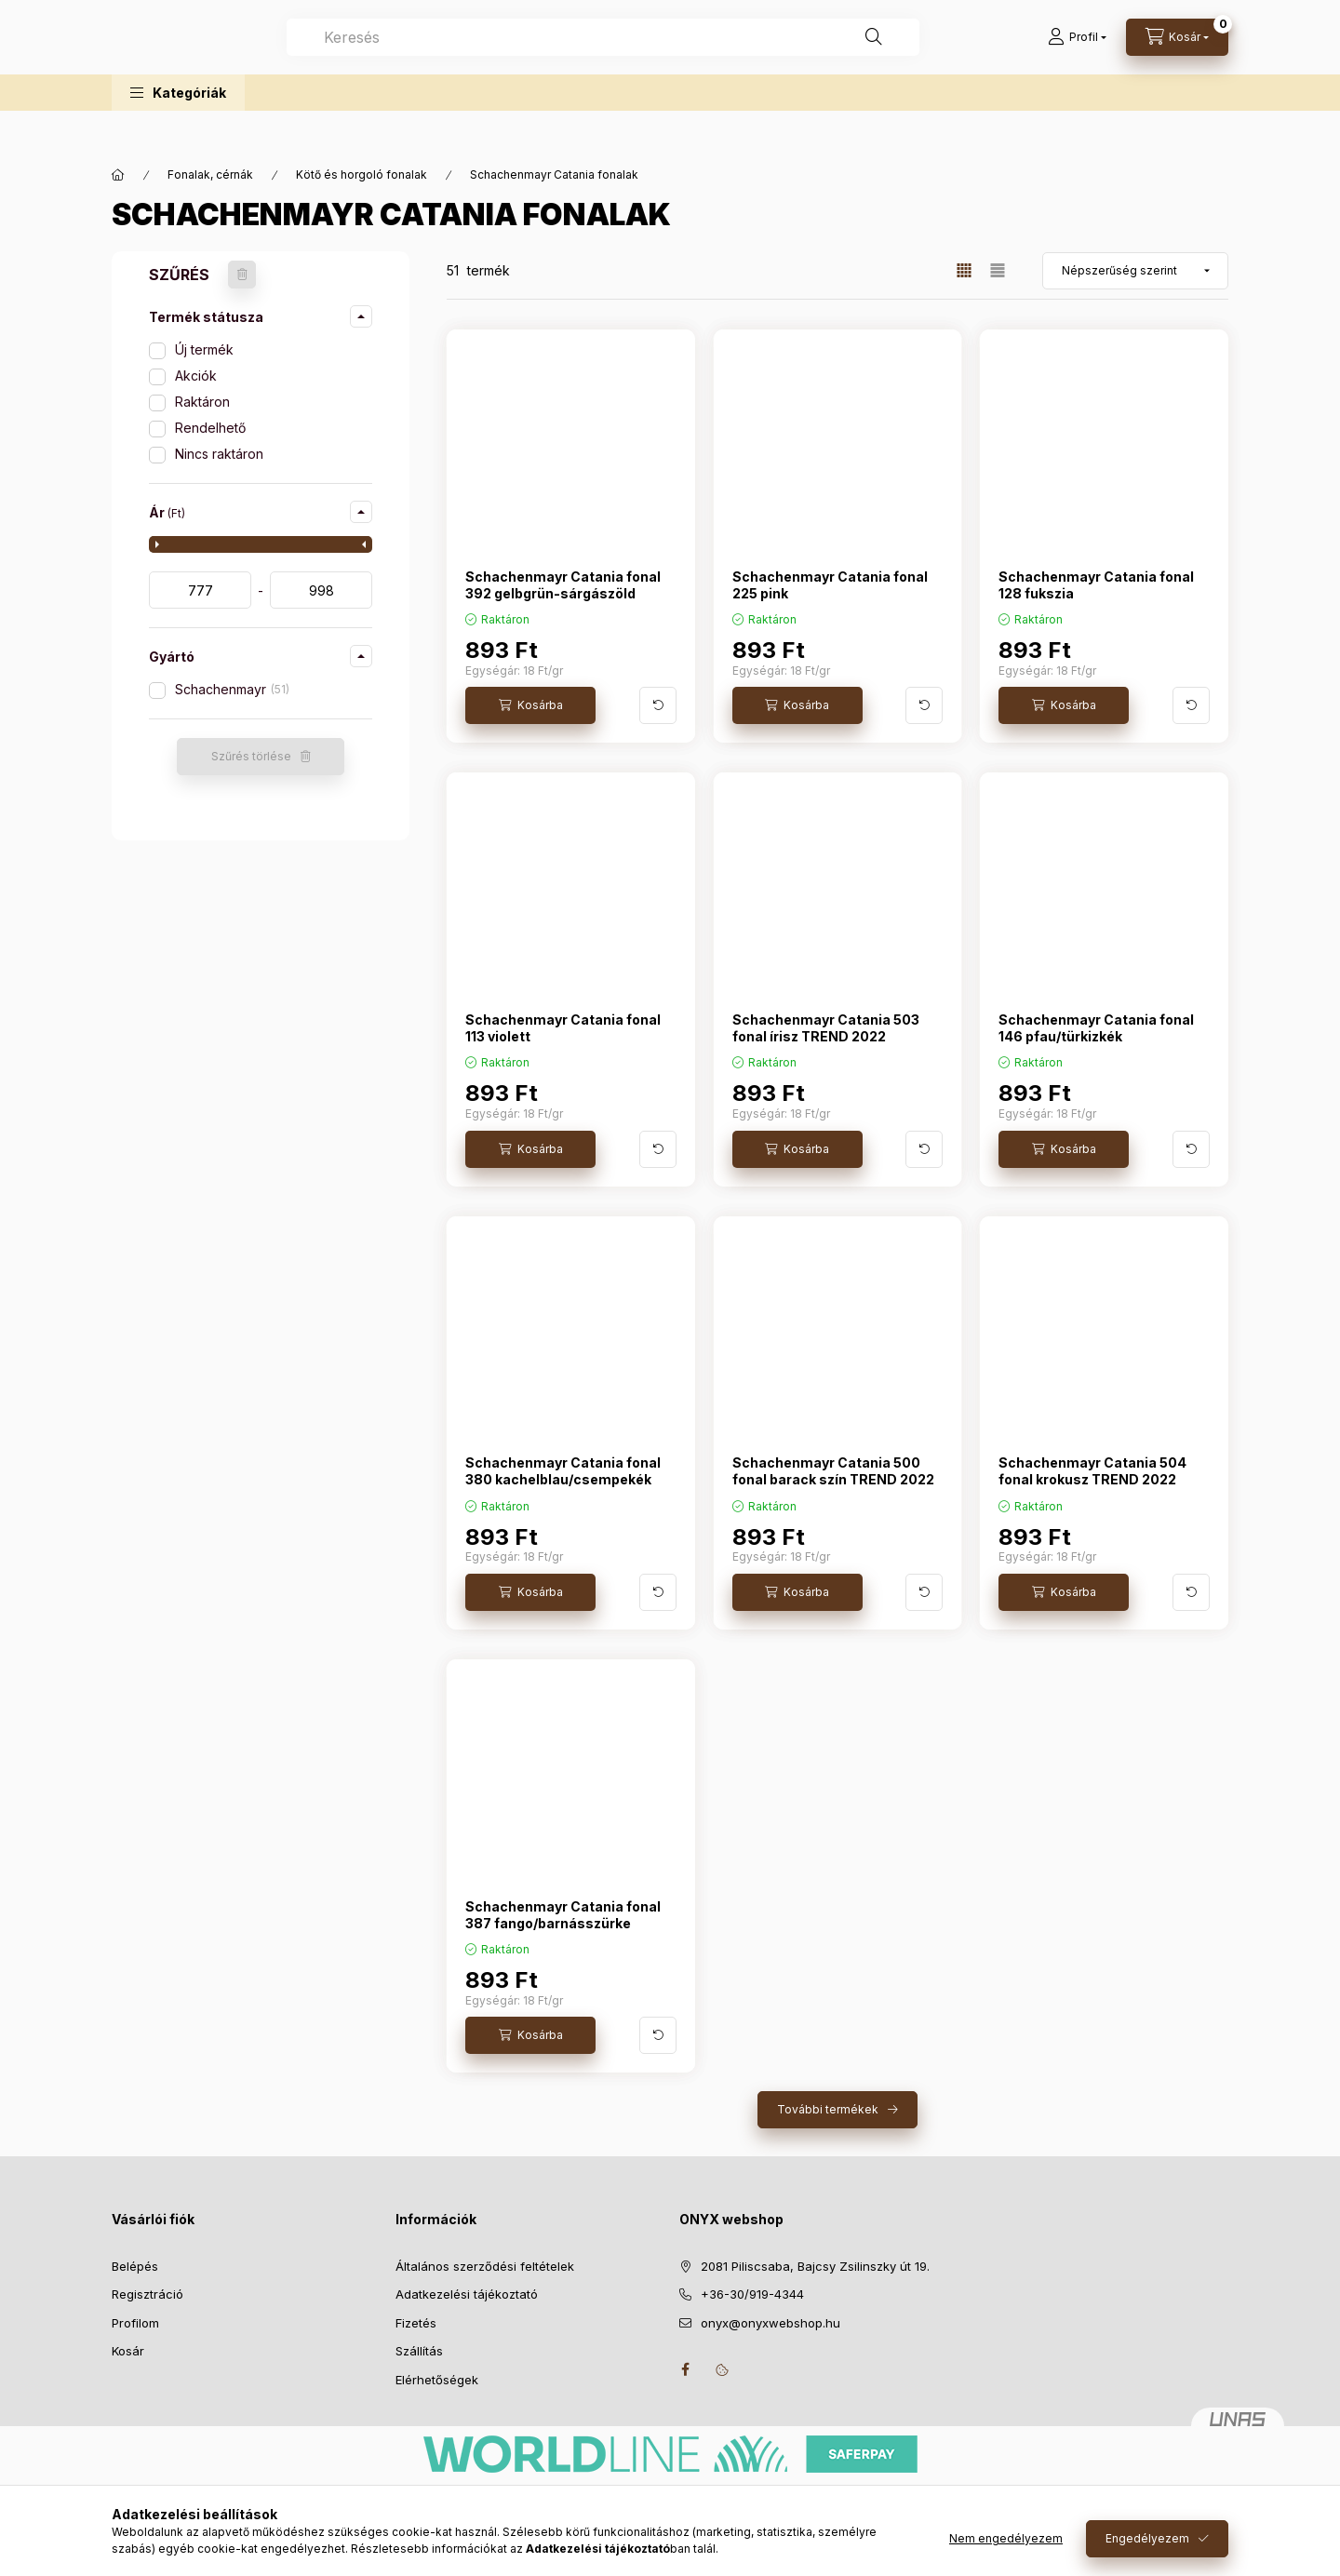 The width and height of the screenshot is (1340, 2576). Describe the element at coordinates (200, 590) in the screenshot. I see `[kezdete]` at that location.